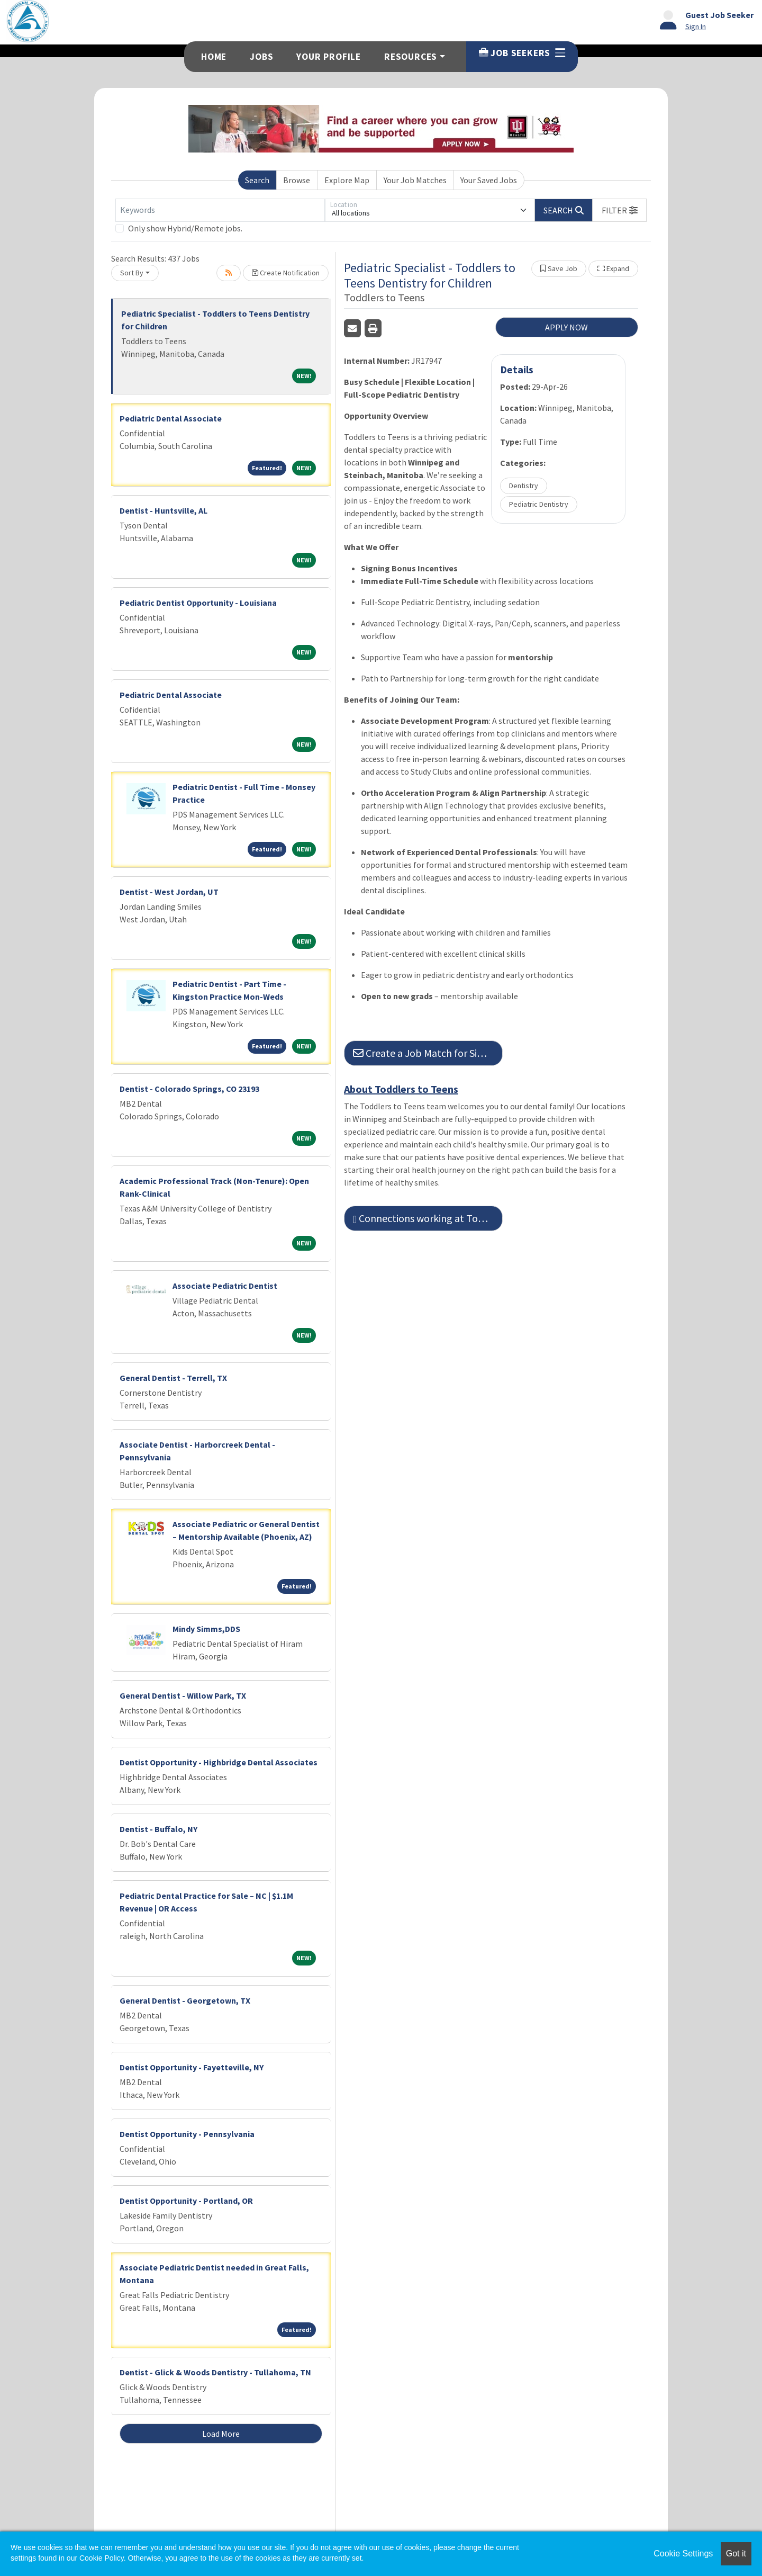  I want to click on Dentist Opportunity - Fayetteville, NY, so click(192, 2067).